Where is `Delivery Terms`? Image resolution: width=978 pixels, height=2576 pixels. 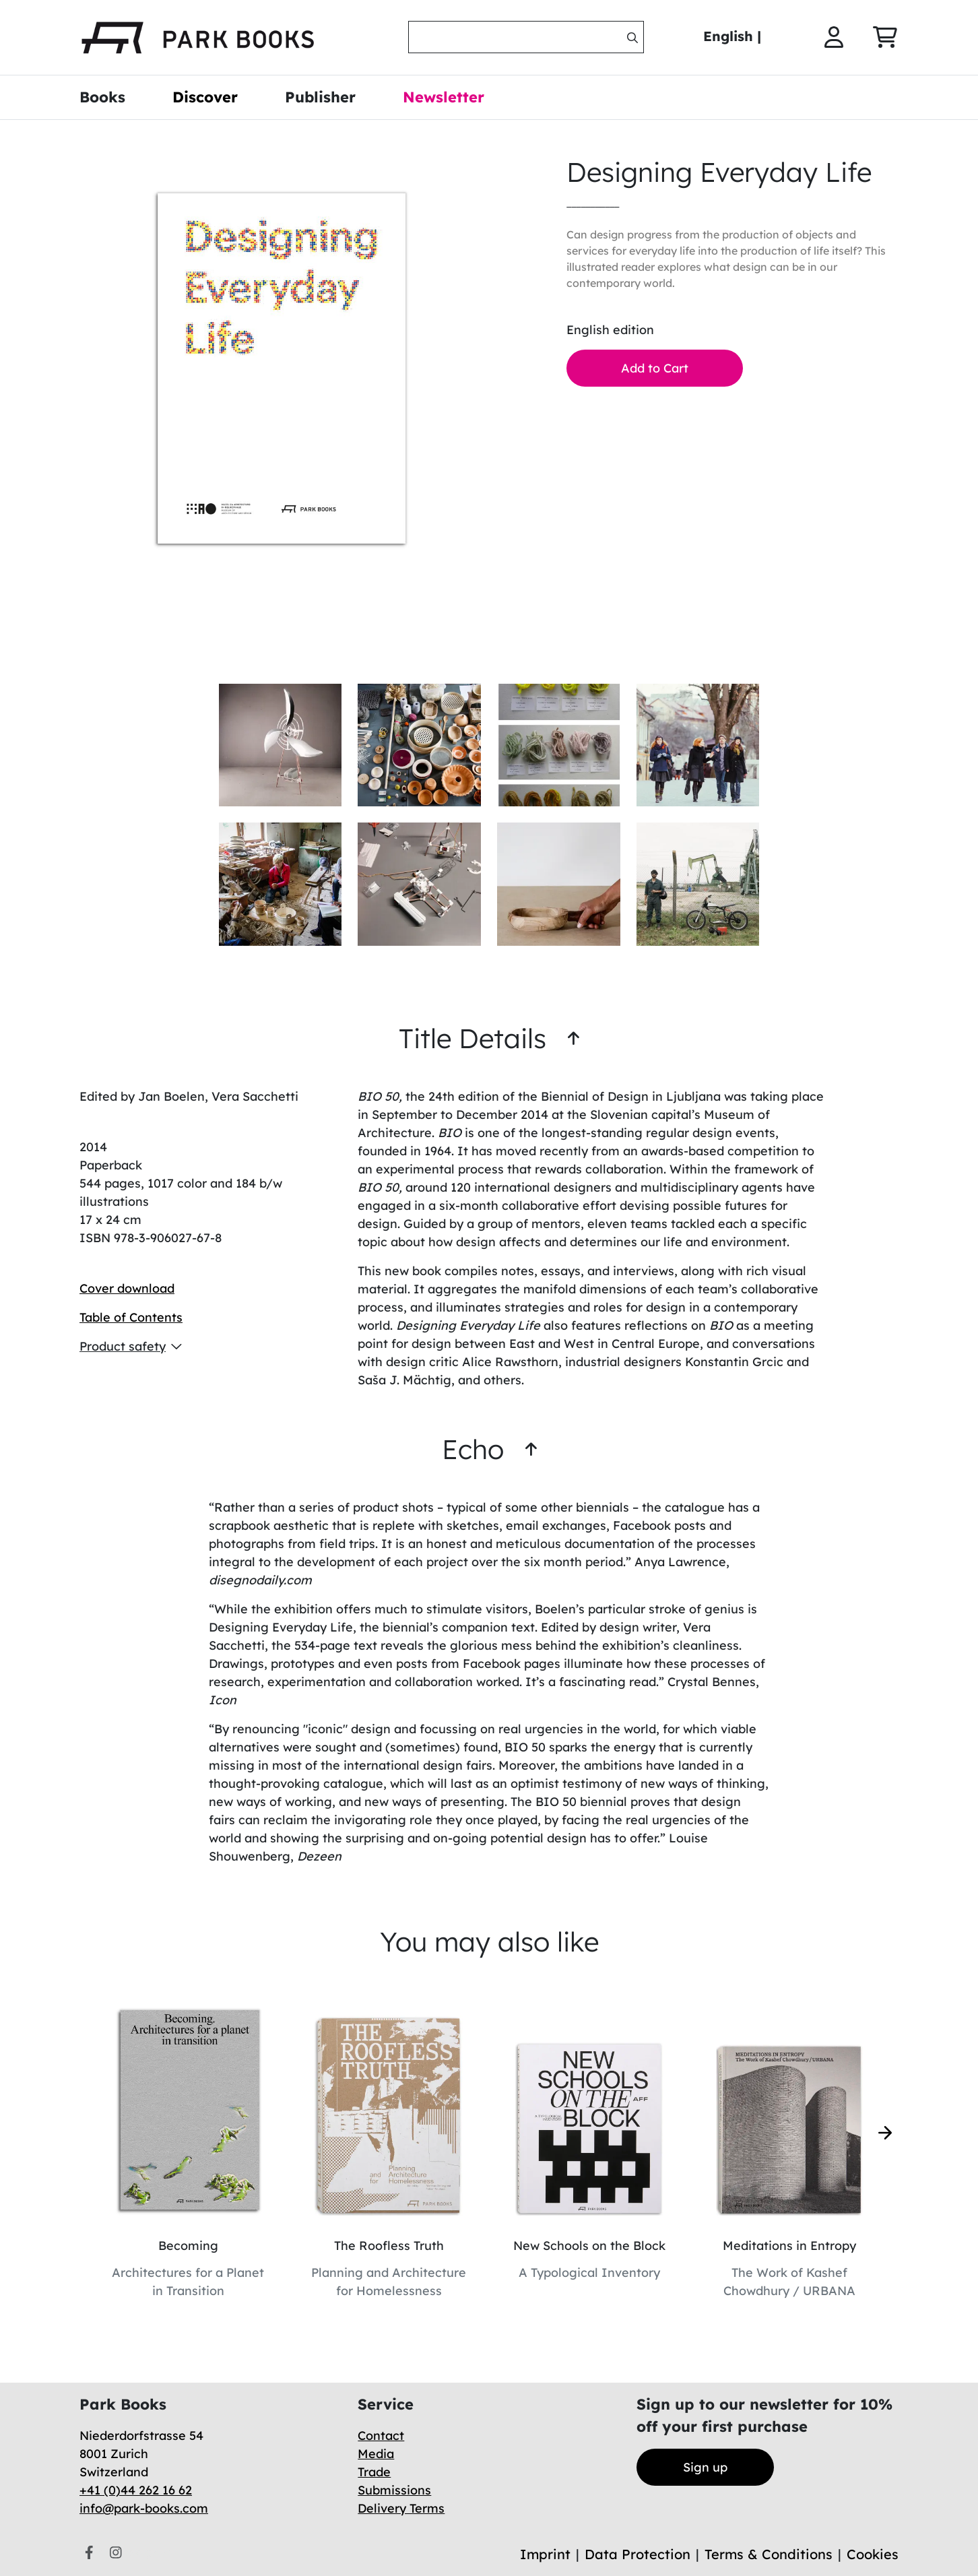 Delivery Terms is located at coordinates (401, 2508).